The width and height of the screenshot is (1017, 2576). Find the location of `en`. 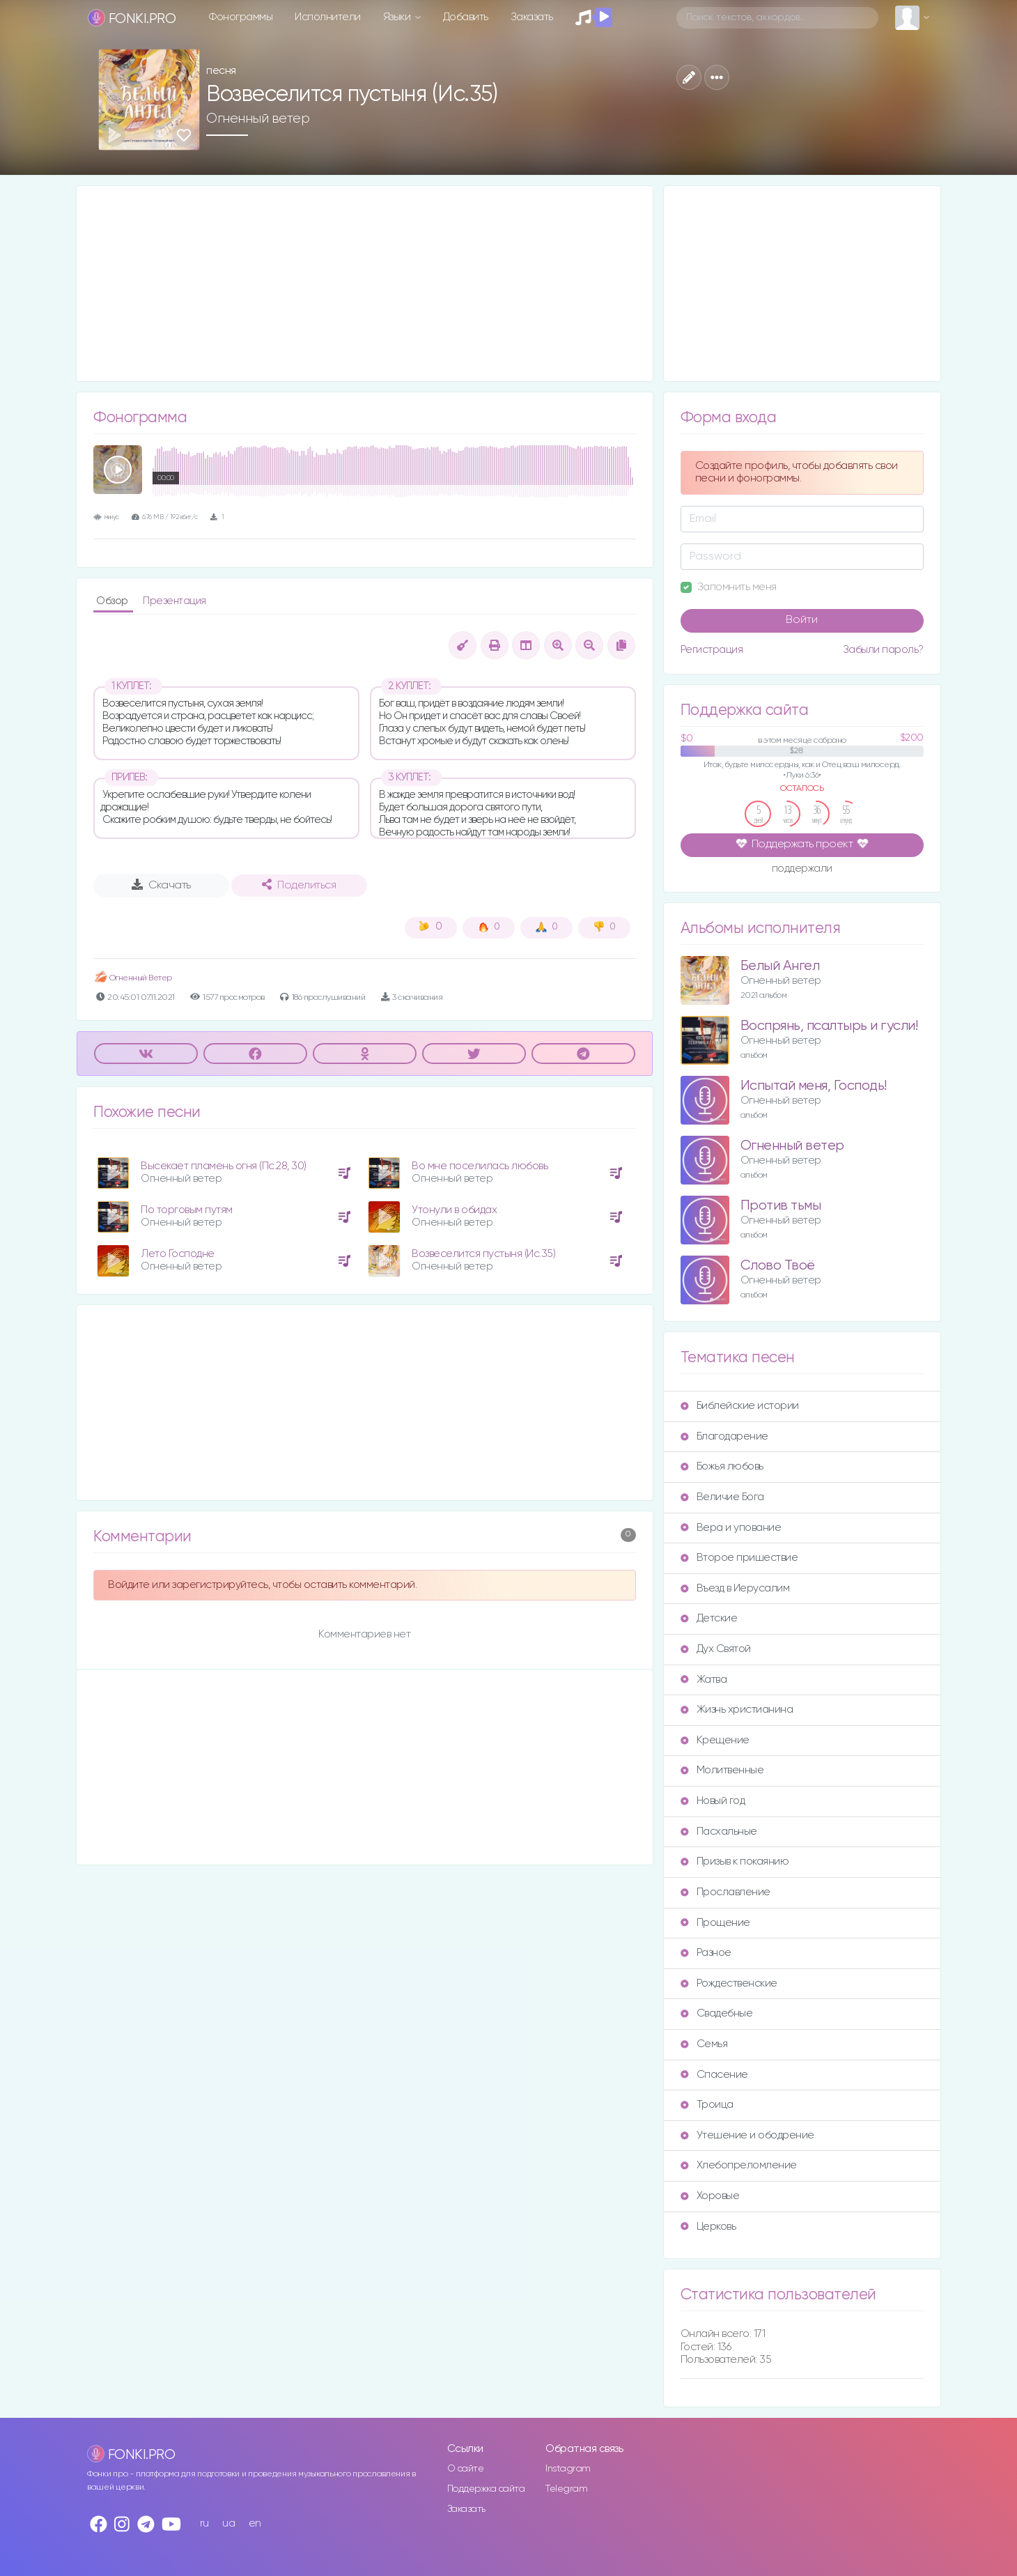

en is located at coordinates (255, 2523).